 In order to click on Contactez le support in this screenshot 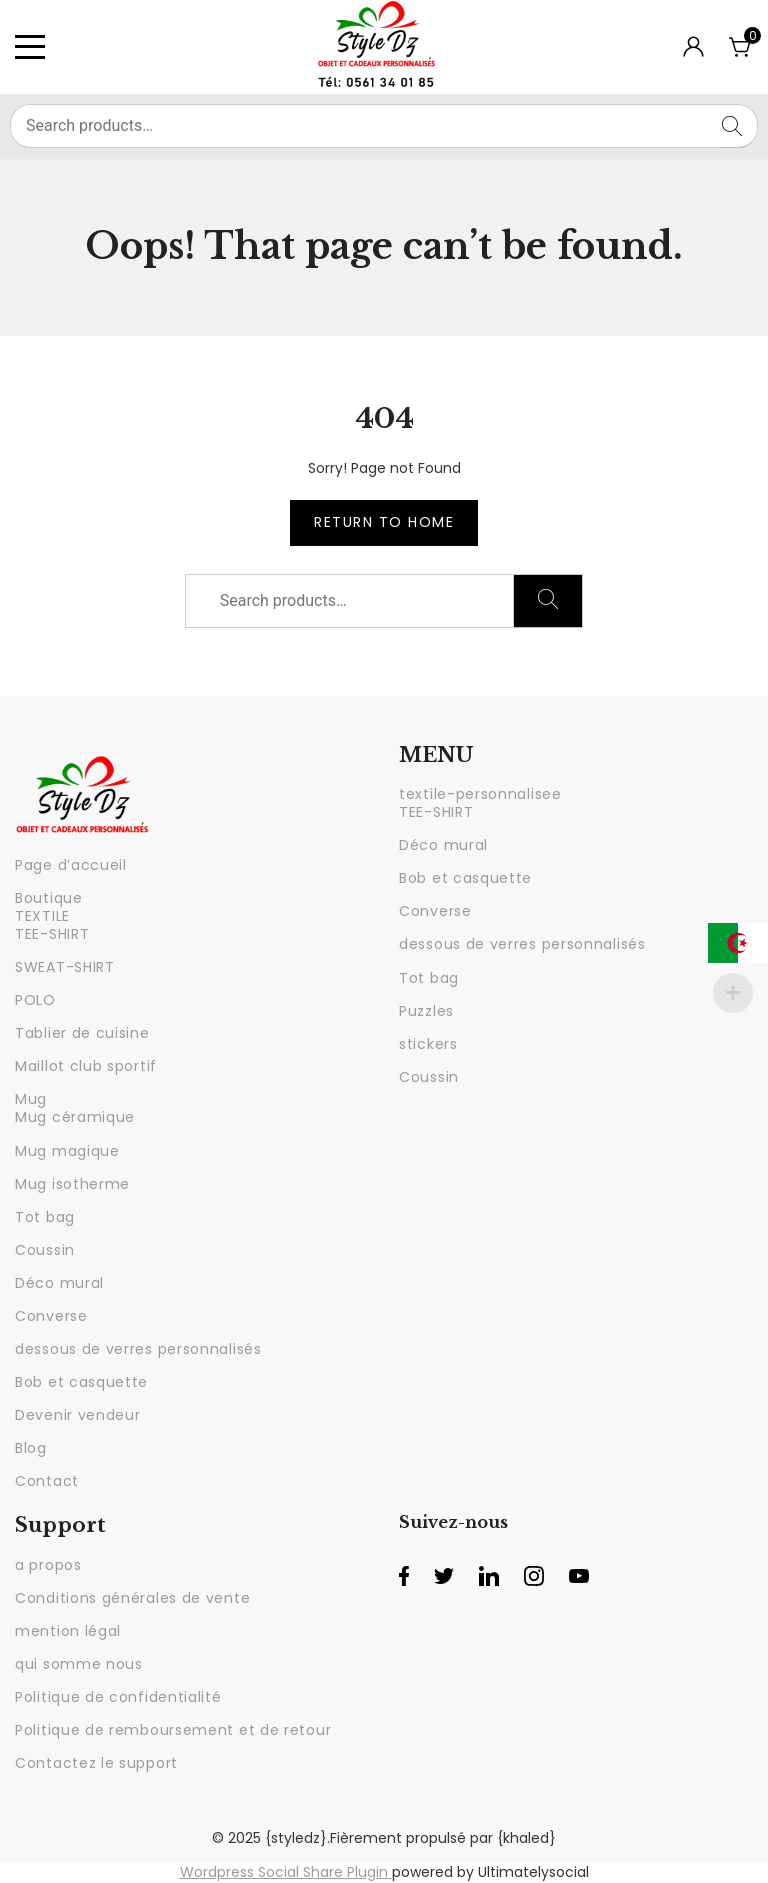, I will do `click(96, 1763)`.